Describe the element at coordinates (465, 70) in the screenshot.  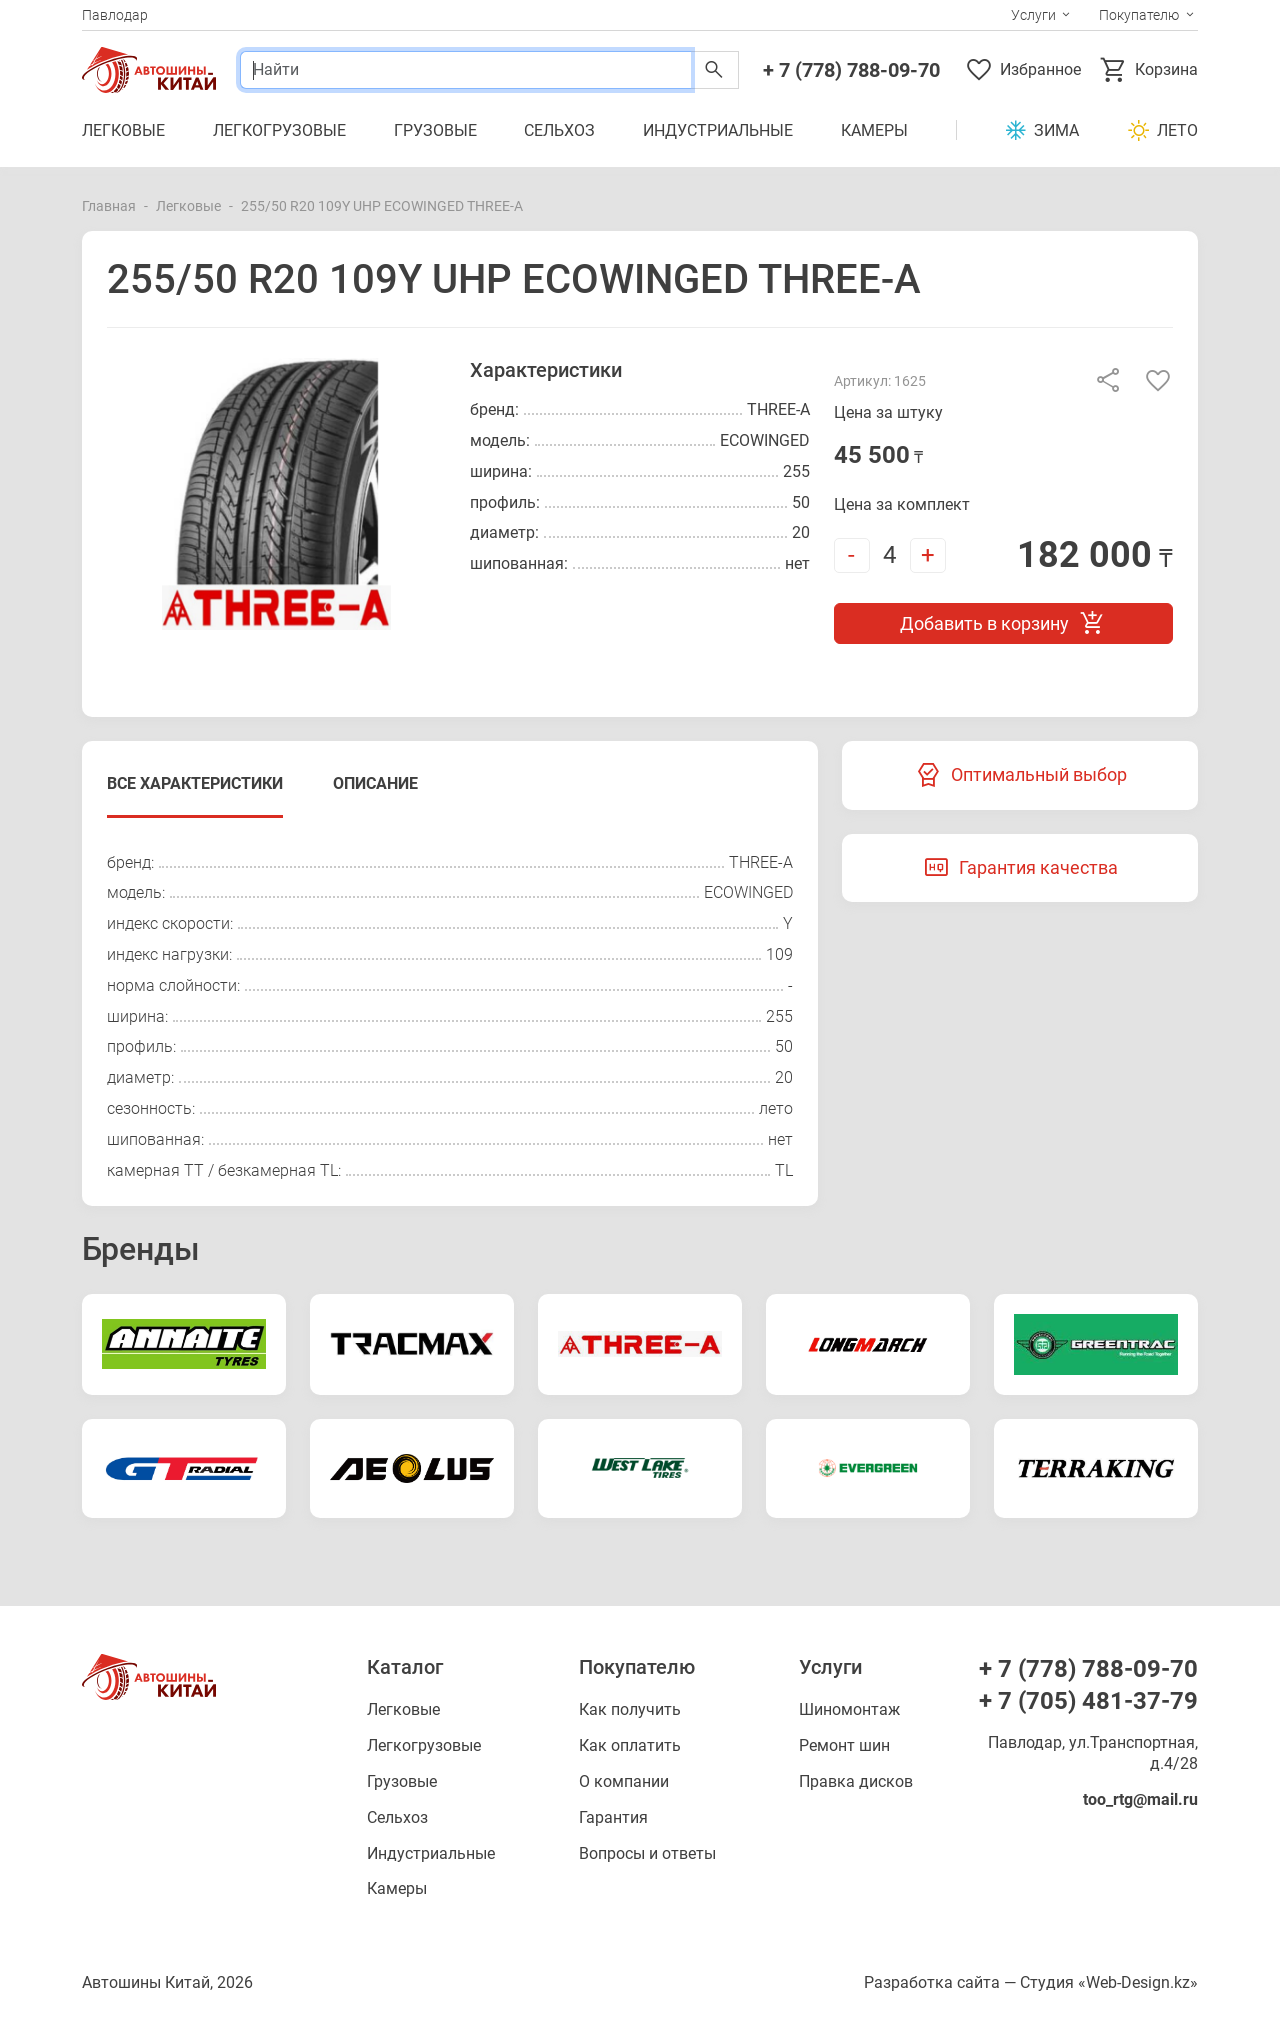
I see `[Поиск]` at that location.